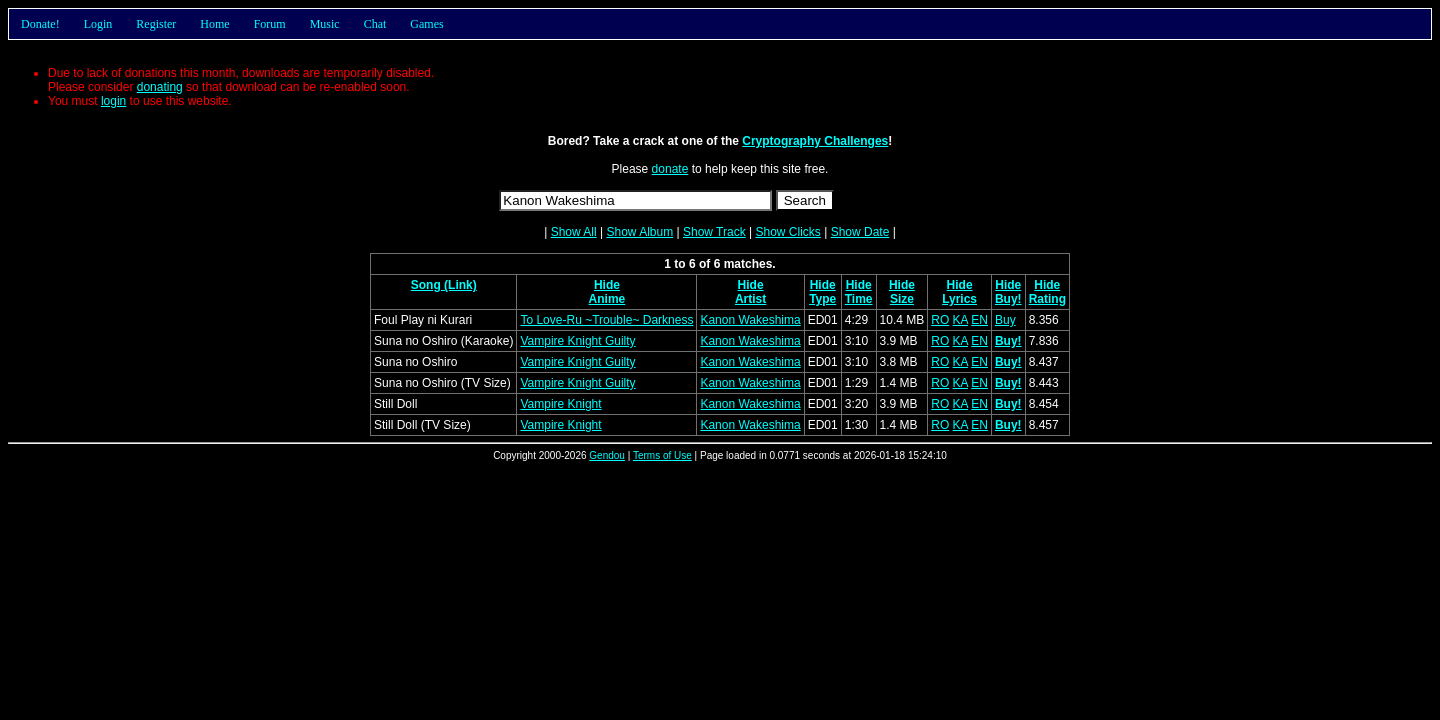 The width and height of the screenshot is (1440, 720). I want to click on Time, so click(859, 299).